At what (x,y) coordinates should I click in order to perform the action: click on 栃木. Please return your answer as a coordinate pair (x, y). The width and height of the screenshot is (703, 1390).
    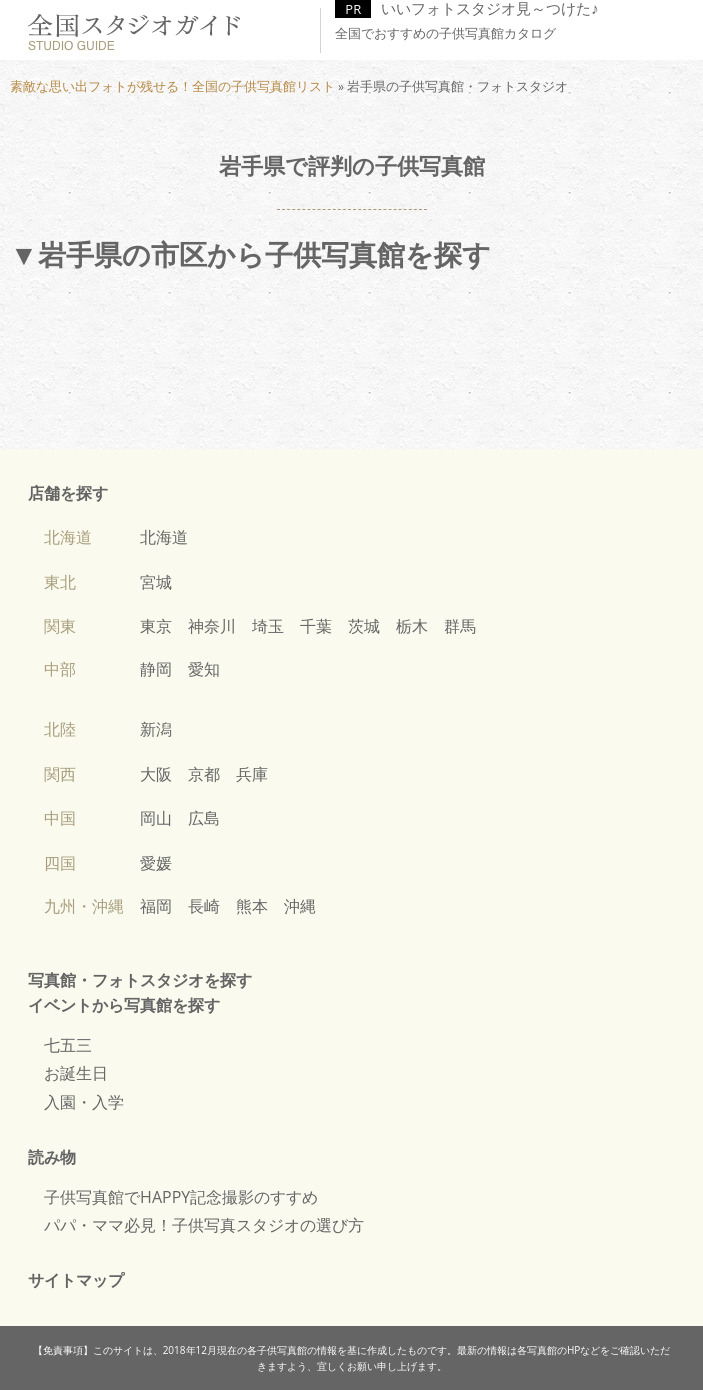
    Looking at the image, I should click on (412, 626).